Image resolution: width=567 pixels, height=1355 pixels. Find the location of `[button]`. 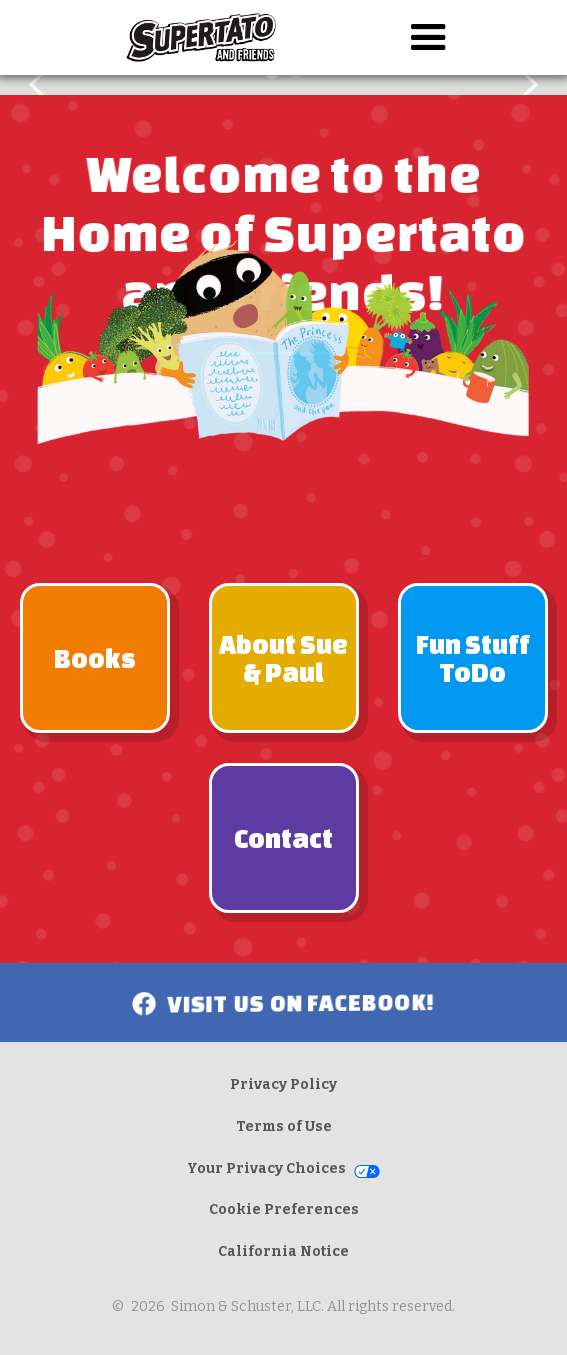

[button] is located at coordinates (428, 37).